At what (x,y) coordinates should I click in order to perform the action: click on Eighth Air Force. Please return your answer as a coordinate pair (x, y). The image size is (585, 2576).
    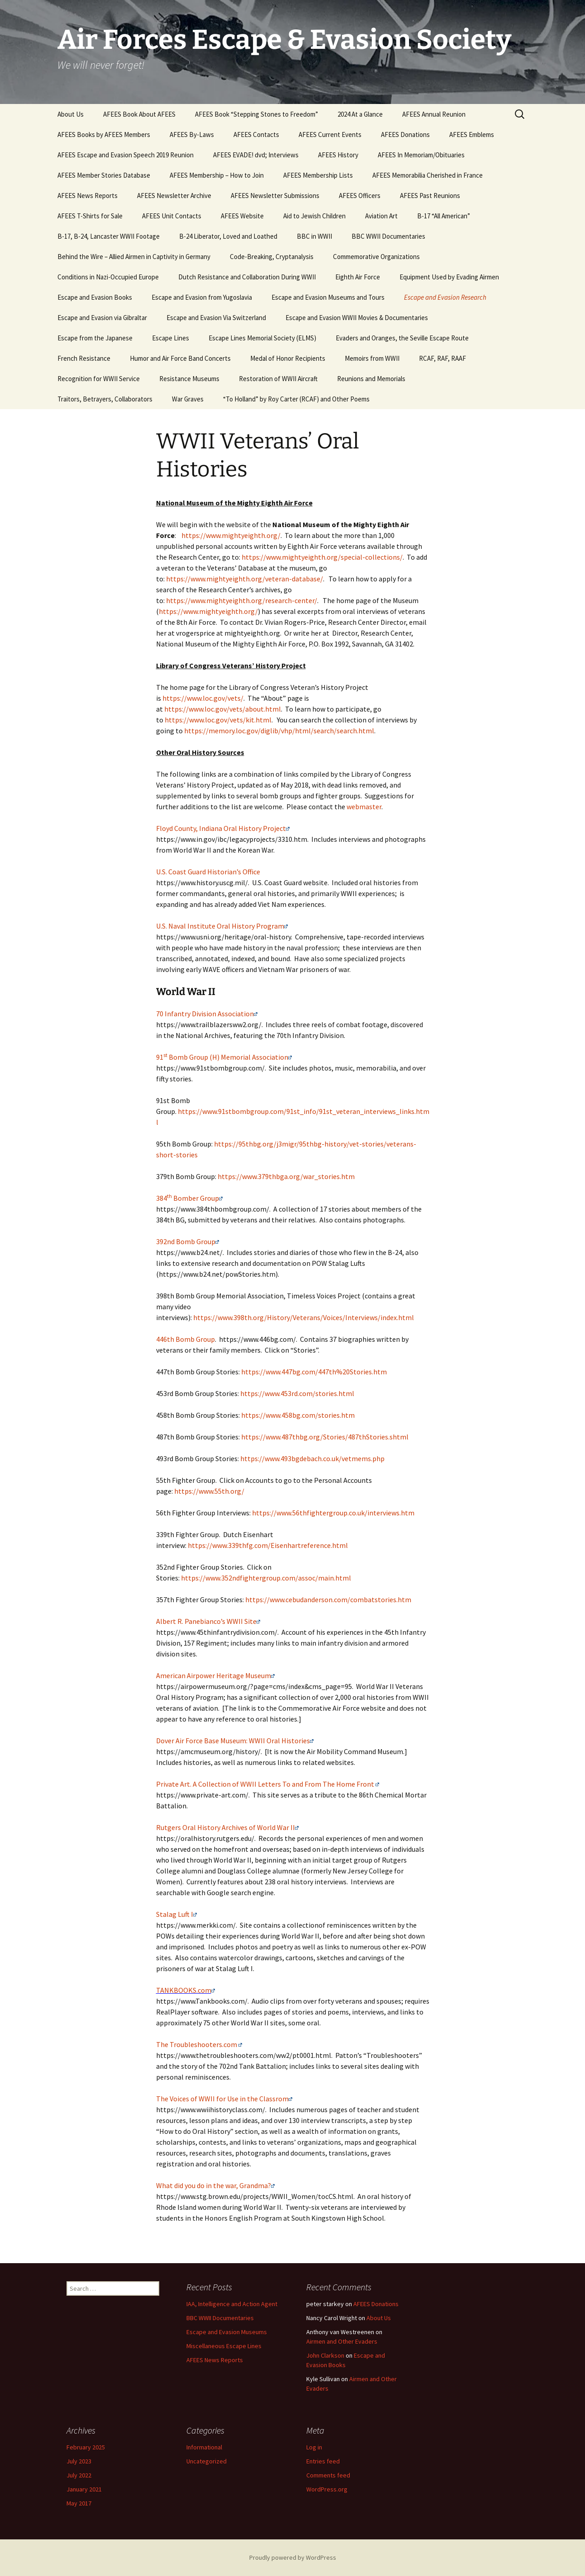
    Looking at the image, I should click on (357, 277).